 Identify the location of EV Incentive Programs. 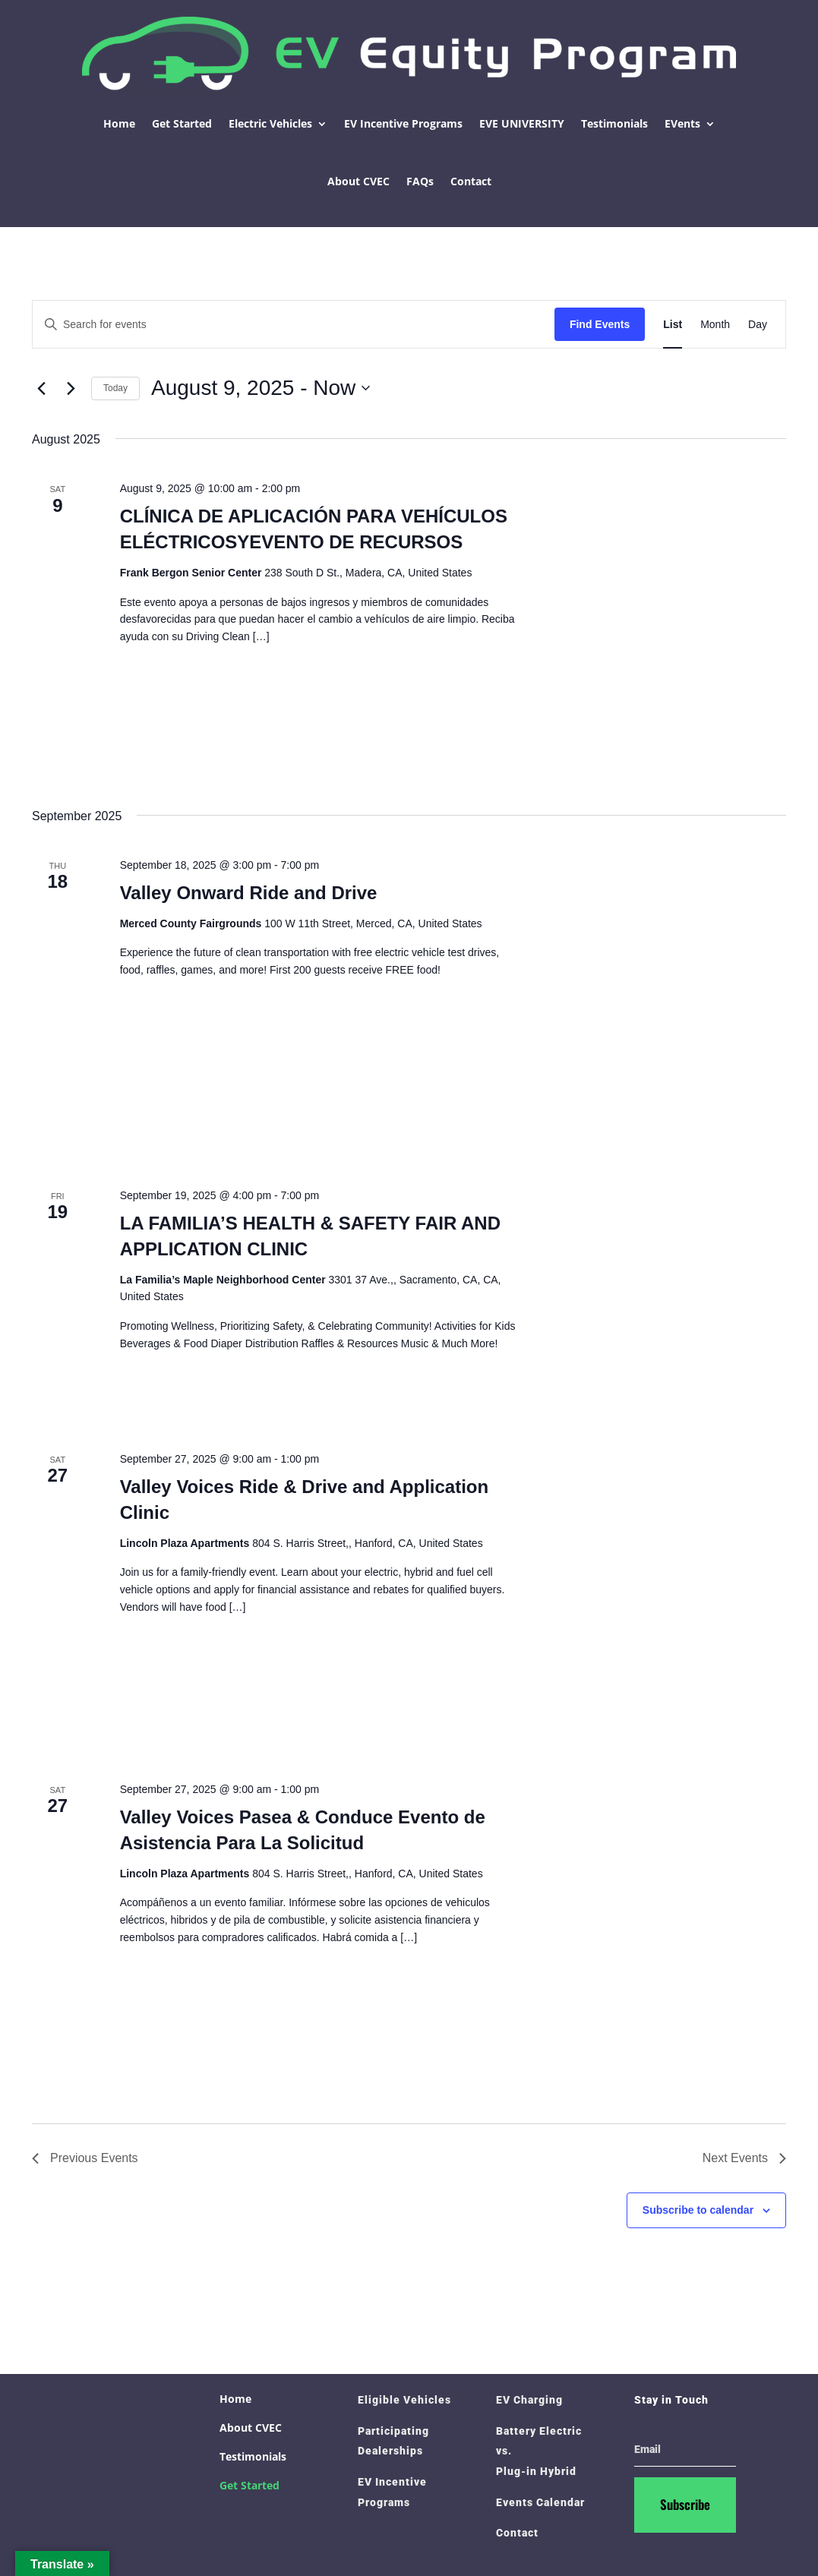
(403, 123).